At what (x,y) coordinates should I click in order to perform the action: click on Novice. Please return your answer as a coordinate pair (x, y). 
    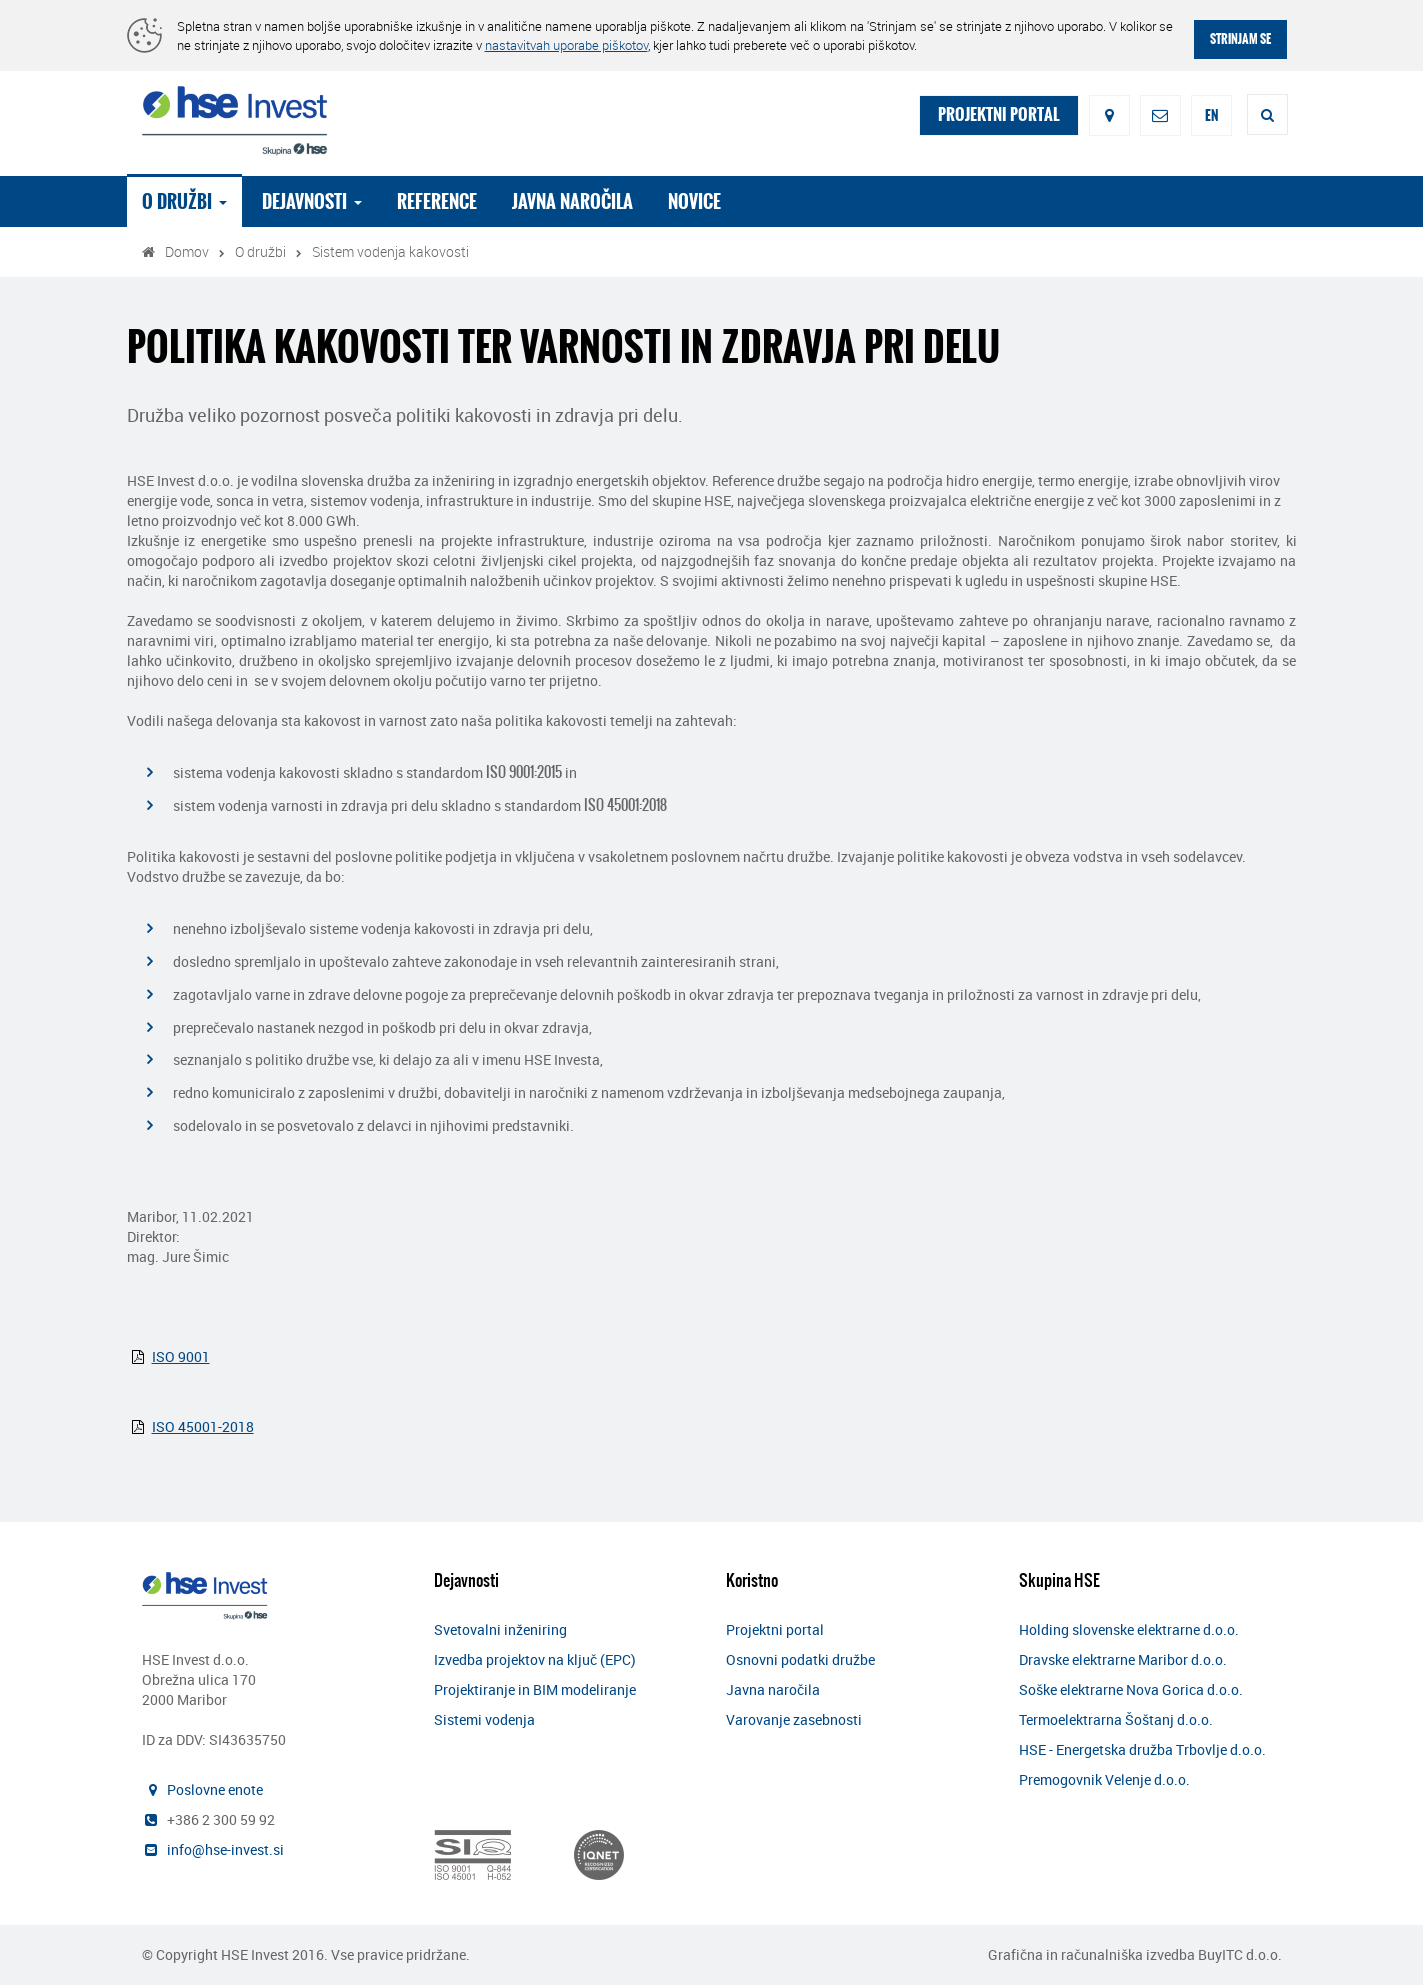
    Looking at the image, I should click on (702, 201).